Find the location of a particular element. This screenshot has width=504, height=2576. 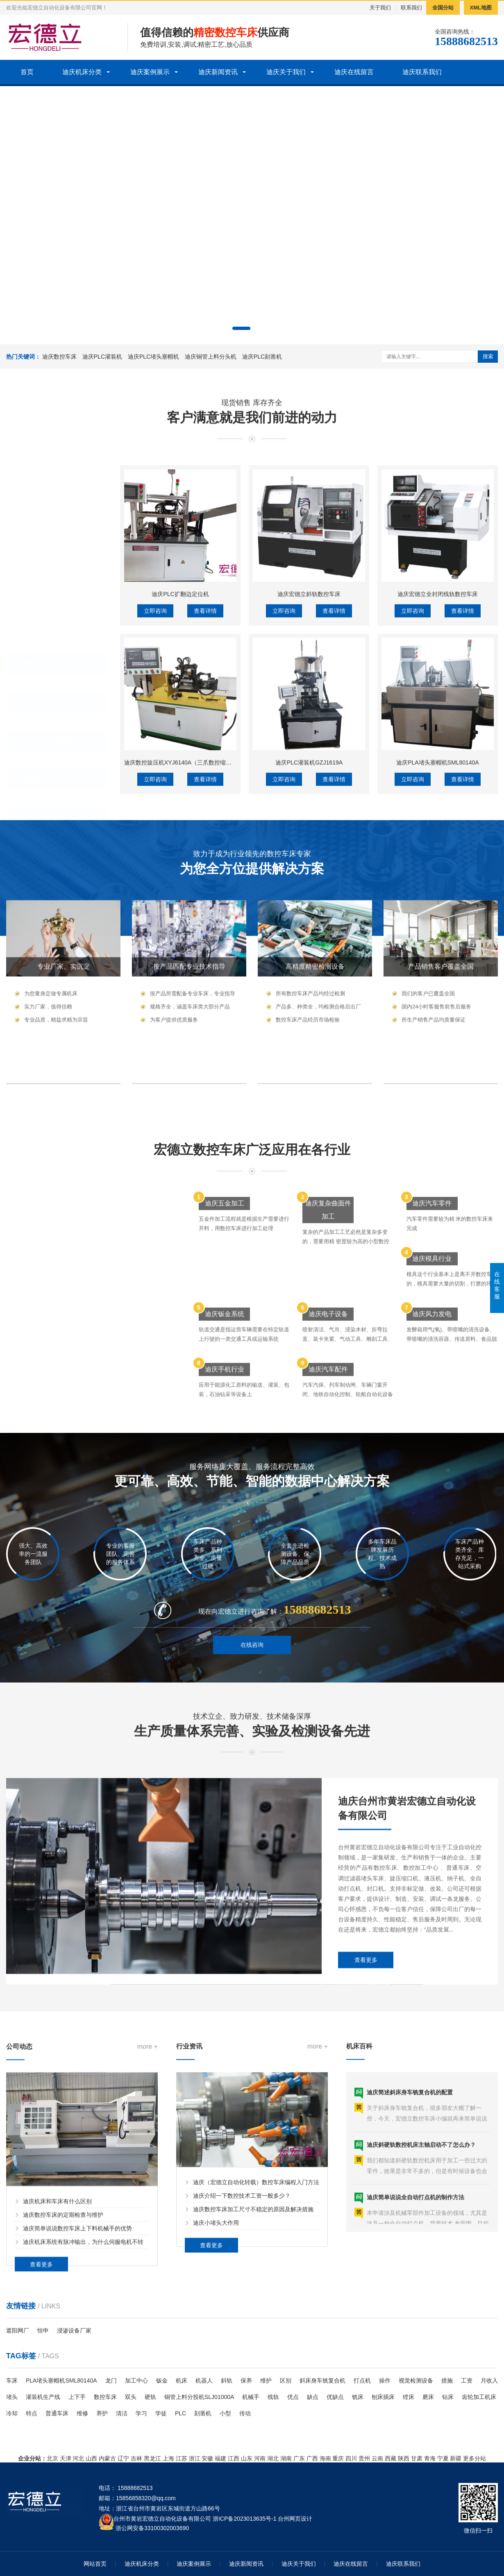

特点 is located at coordinates (31, 2413).